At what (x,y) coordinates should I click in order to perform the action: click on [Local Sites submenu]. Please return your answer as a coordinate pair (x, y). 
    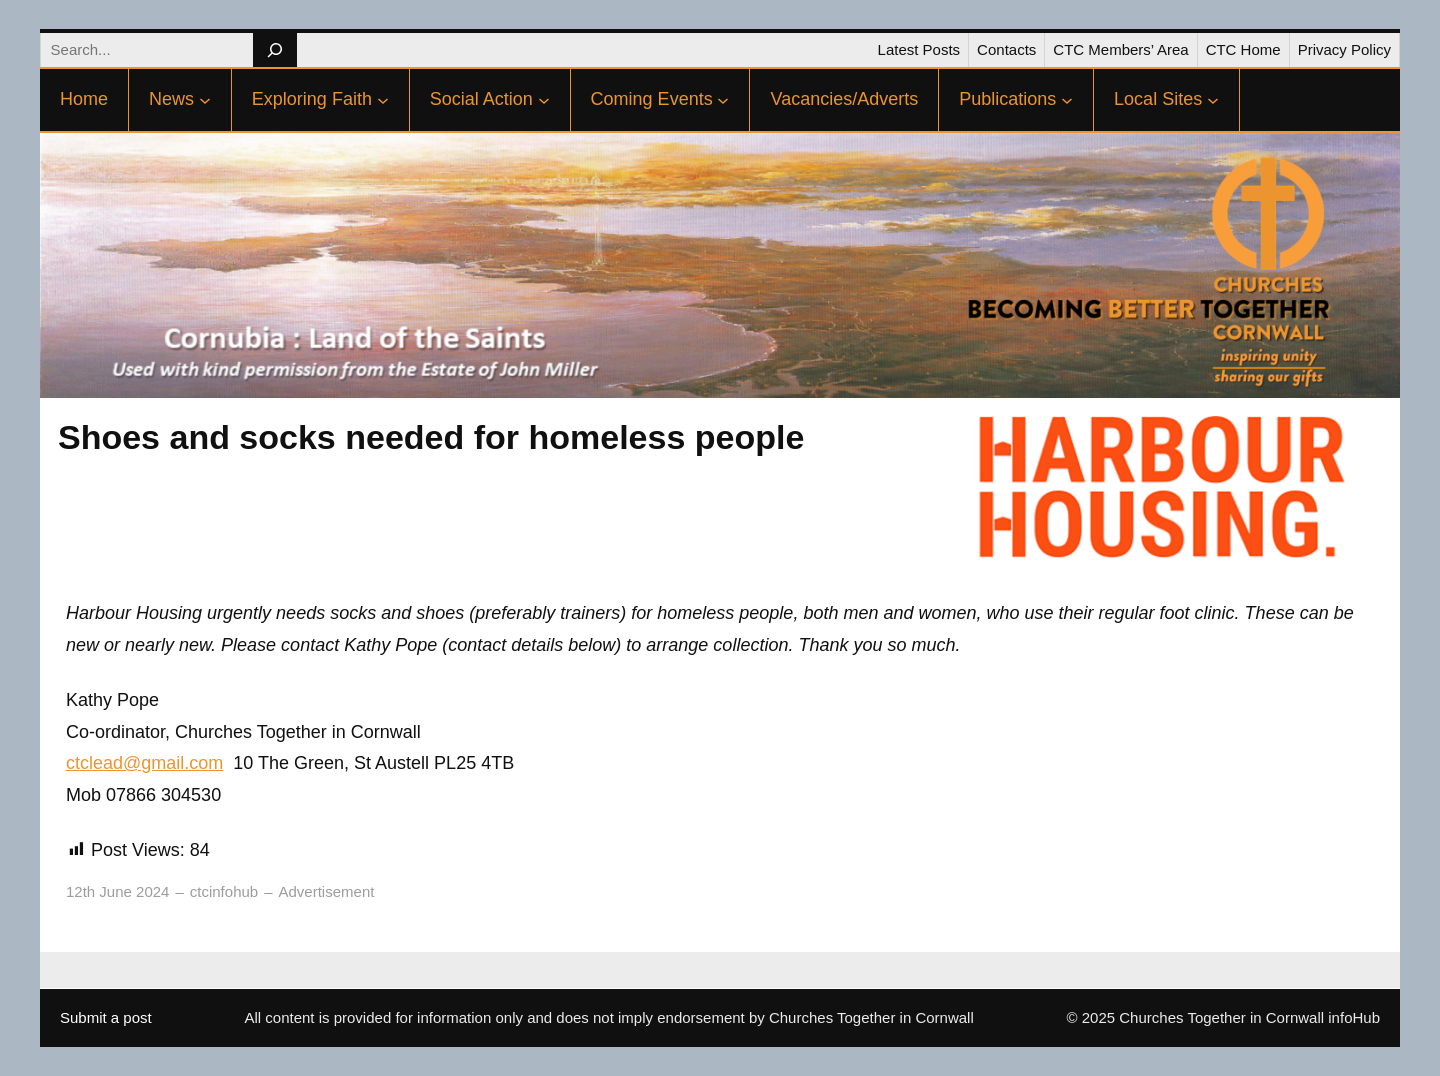
    Looking at the image, I should click on (1213, 100).